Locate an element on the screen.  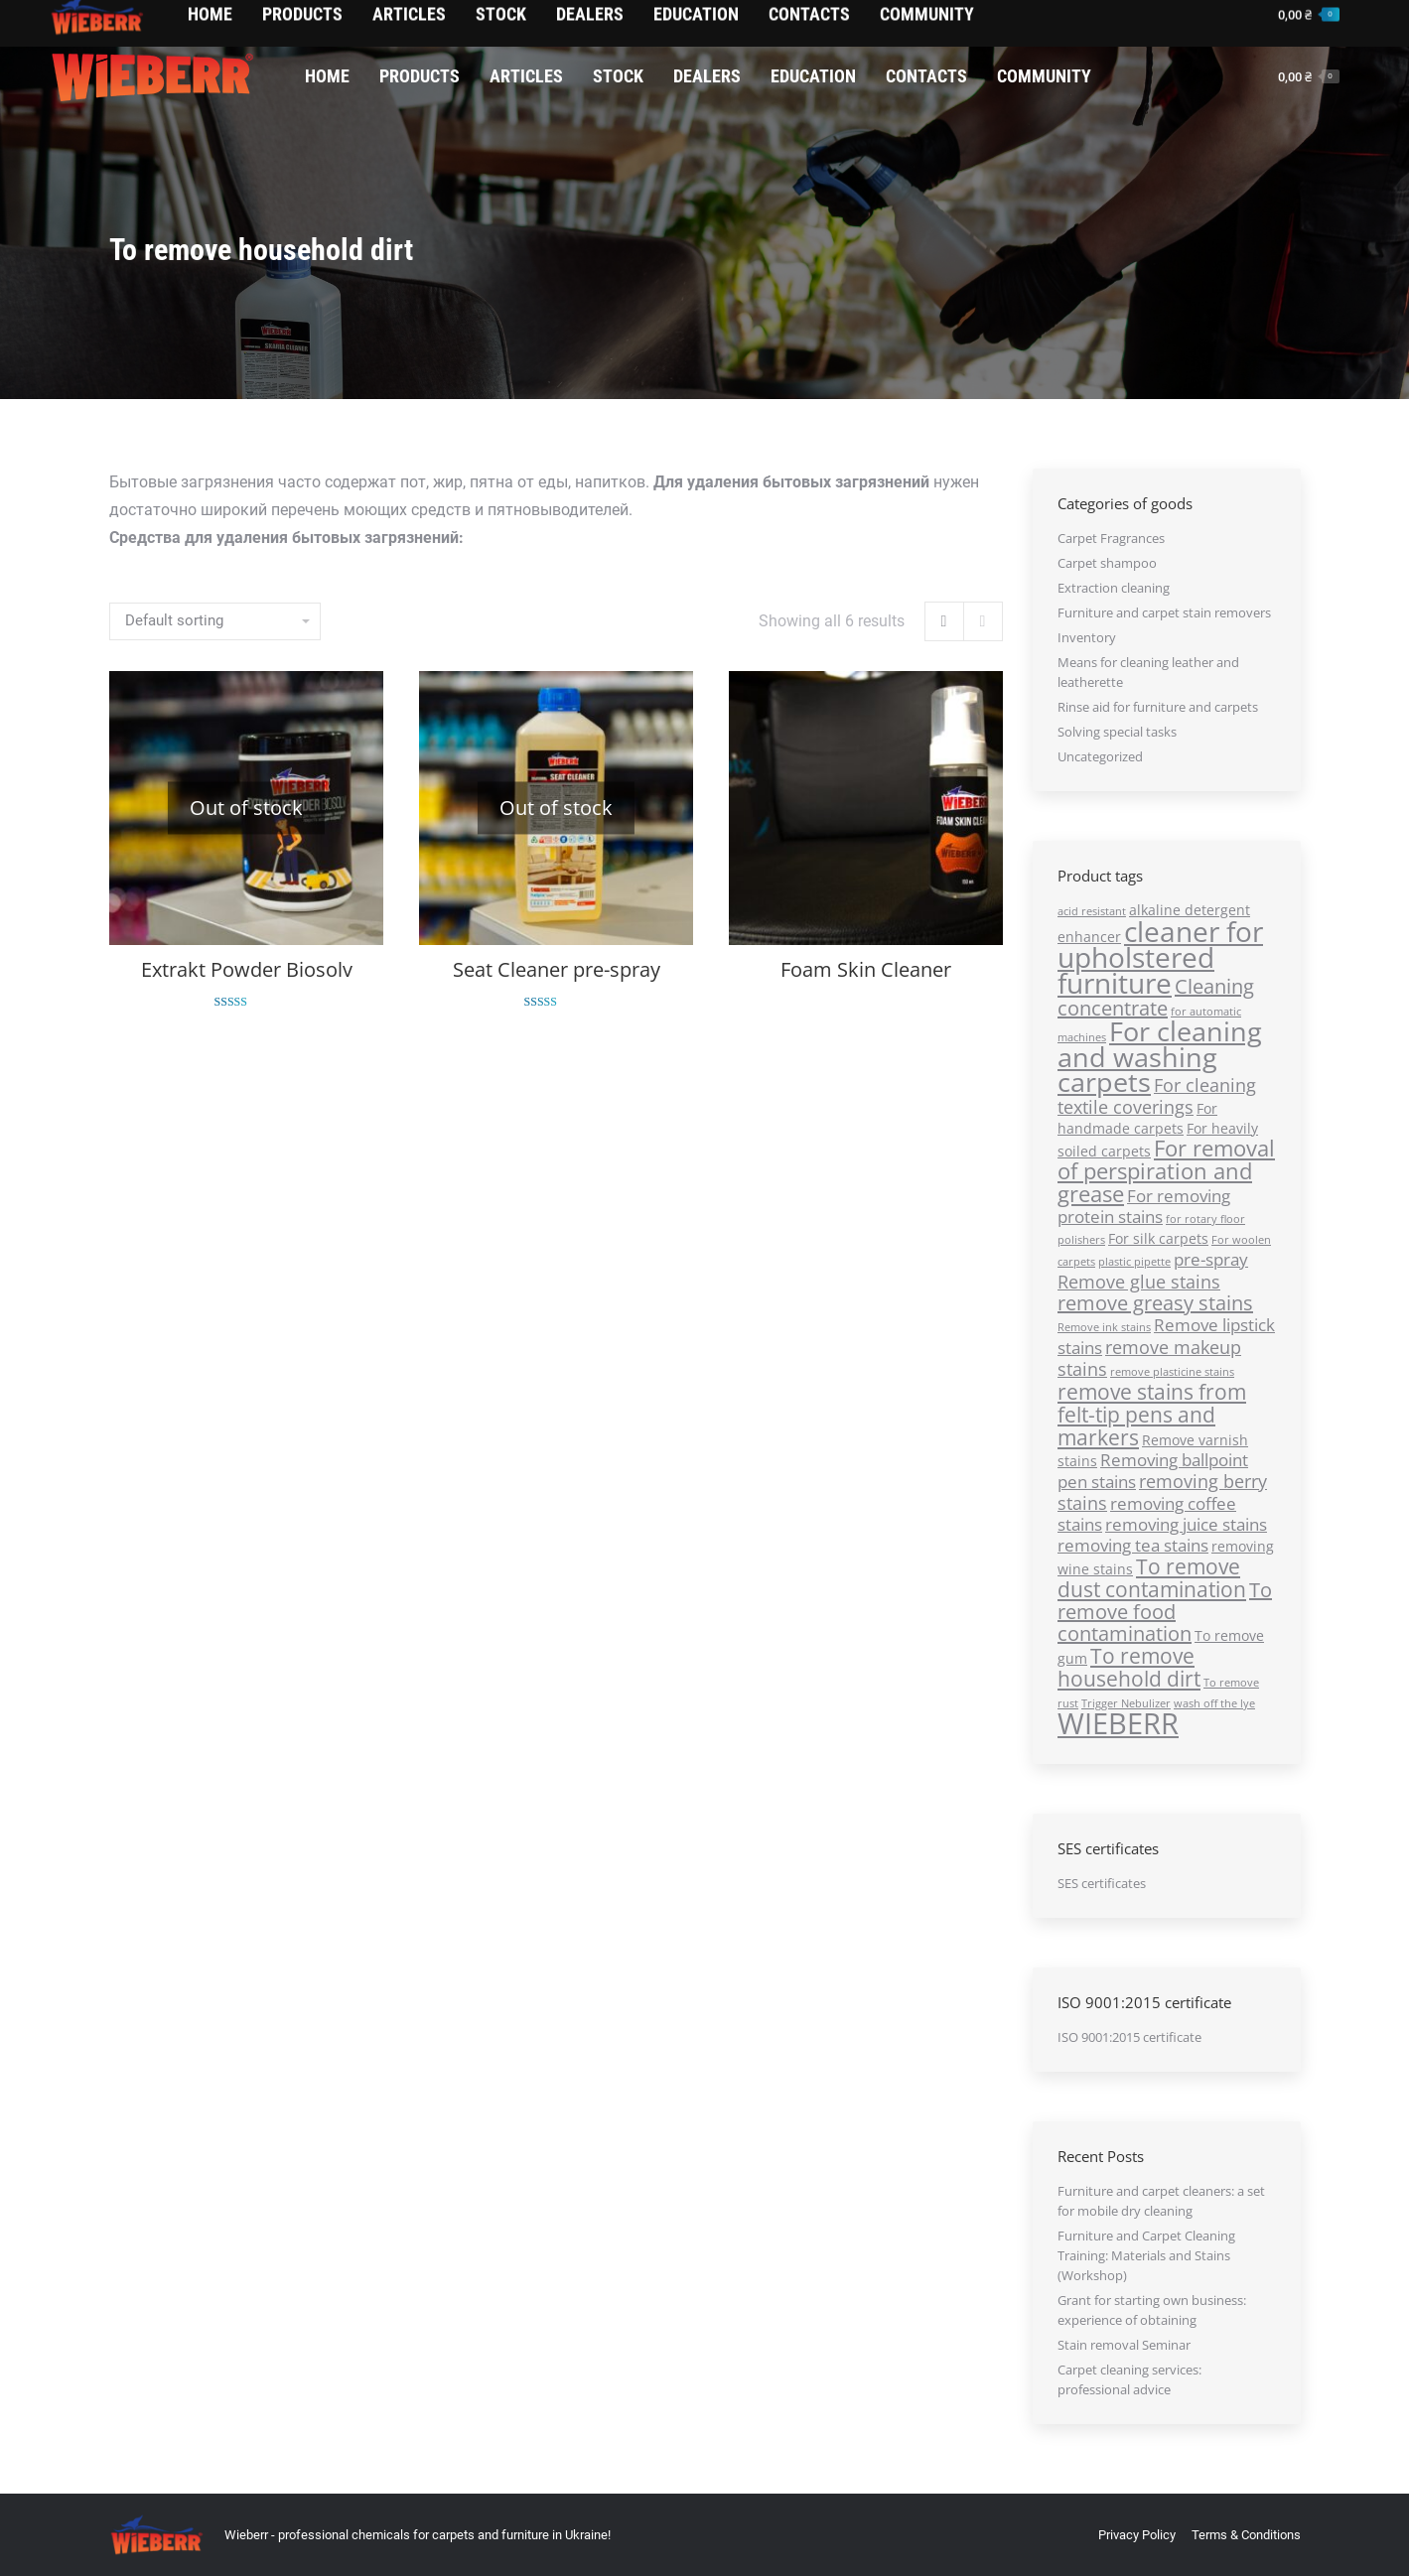
wash off the lye [wash off the lye (1 product)] is located at coordinates (1214, 1703).